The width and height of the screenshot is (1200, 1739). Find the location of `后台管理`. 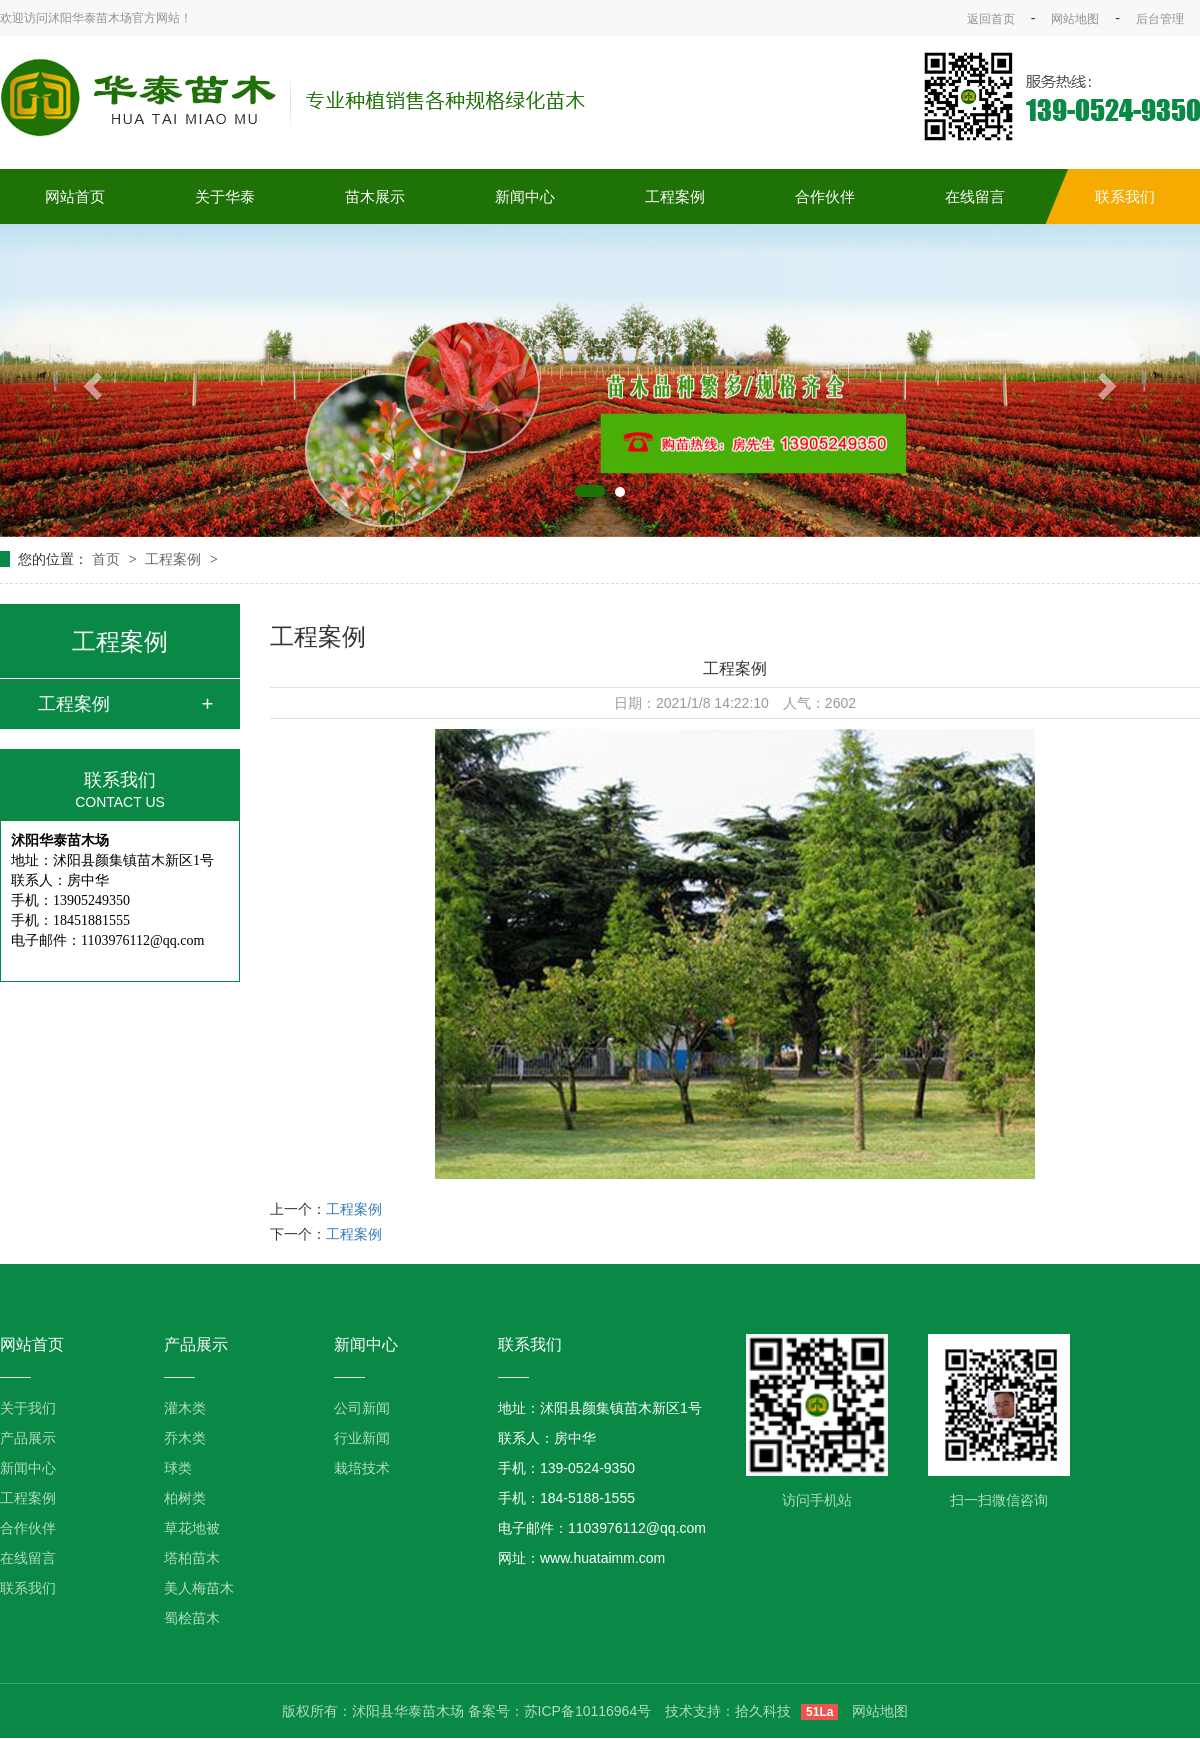

后台管理 is located at coordinates (1160, 19).